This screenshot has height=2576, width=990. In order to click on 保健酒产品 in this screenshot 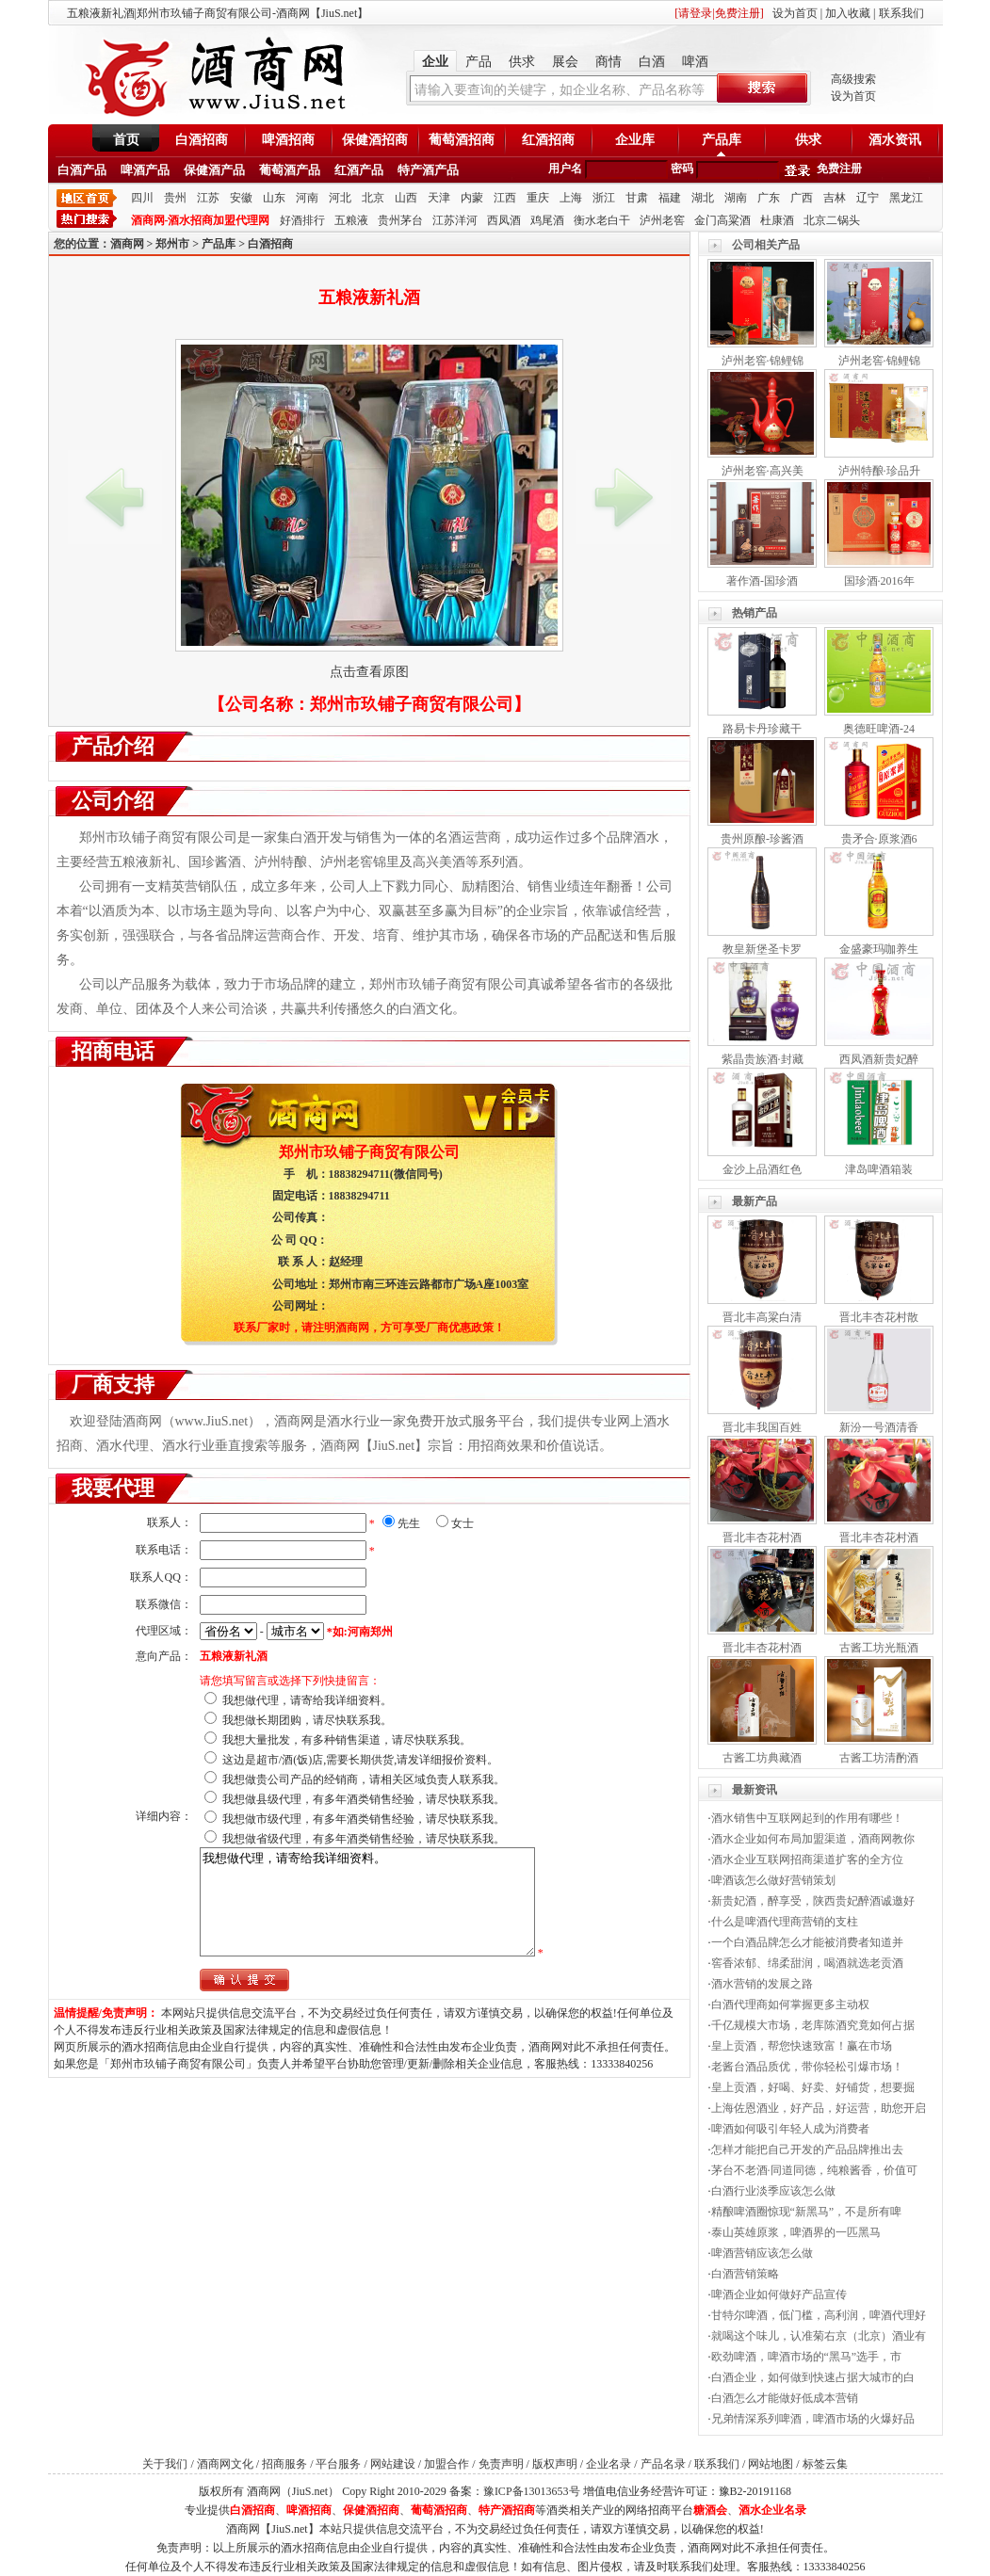, I will do `click(214, 170)`.